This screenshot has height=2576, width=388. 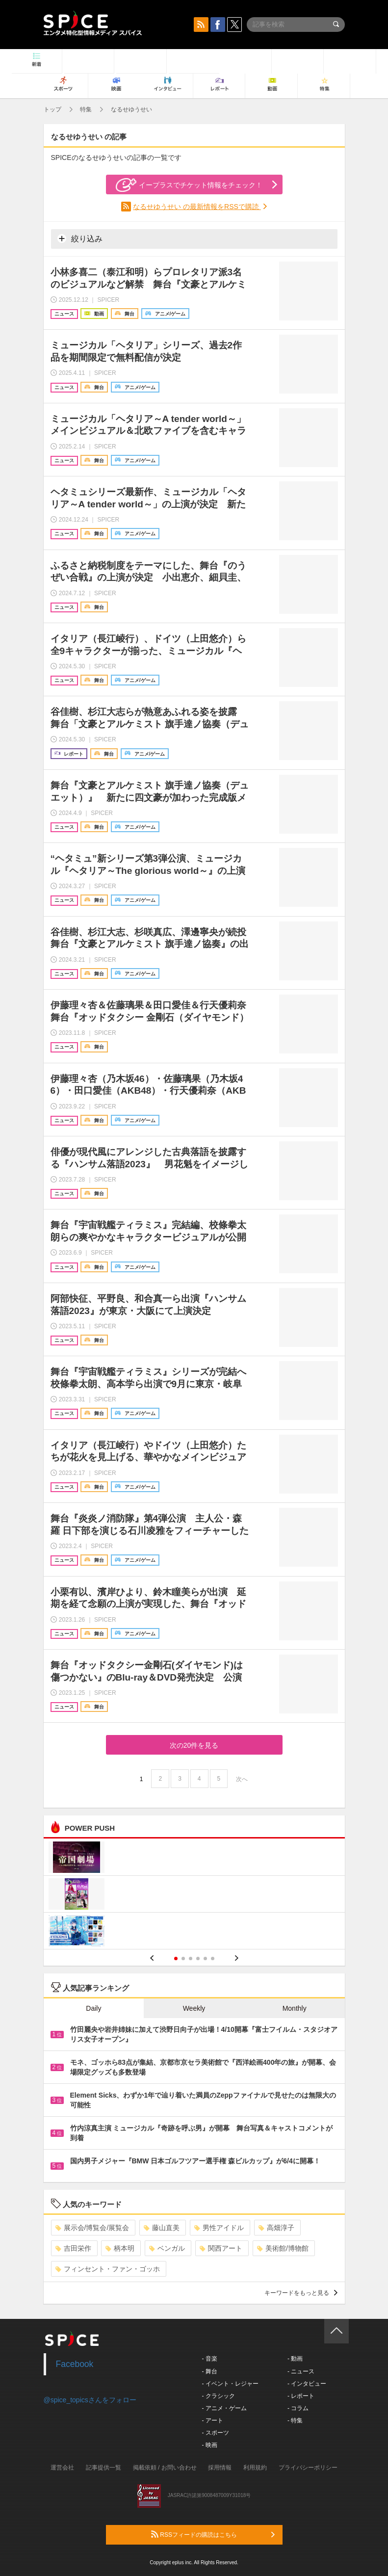 What do you see at coordinates (295, 2008) in the screenshot?
I see `Monthly` at bounding box center [295, 2008].